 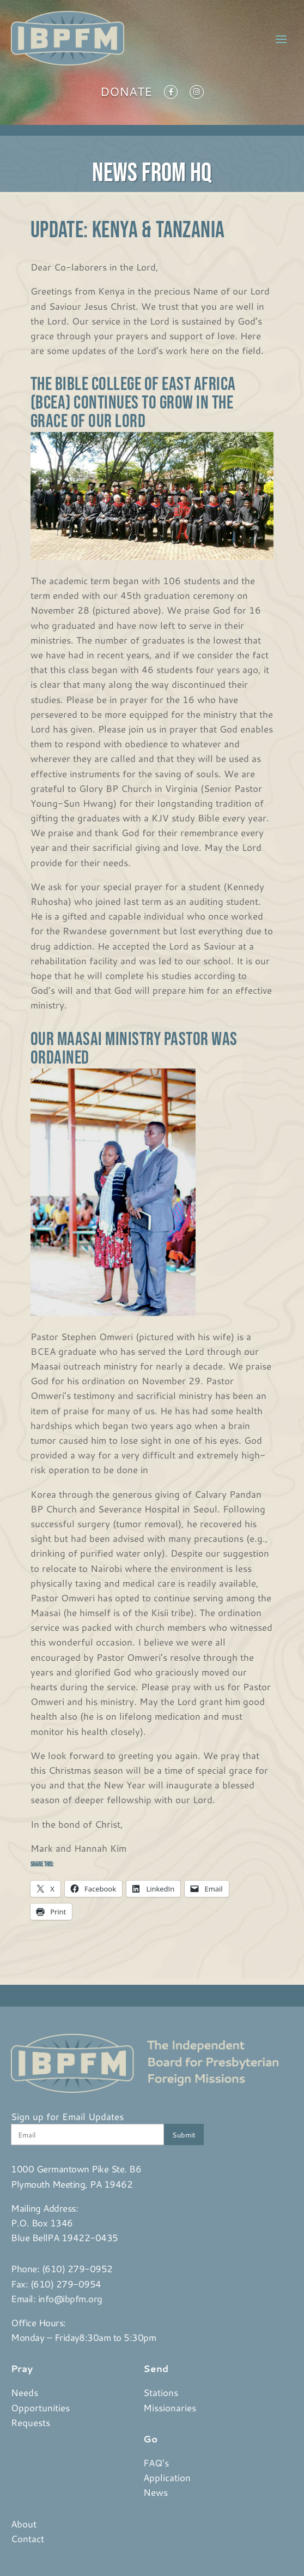 I want to click on (610) 279-0952, so click(x=77, y=2268).